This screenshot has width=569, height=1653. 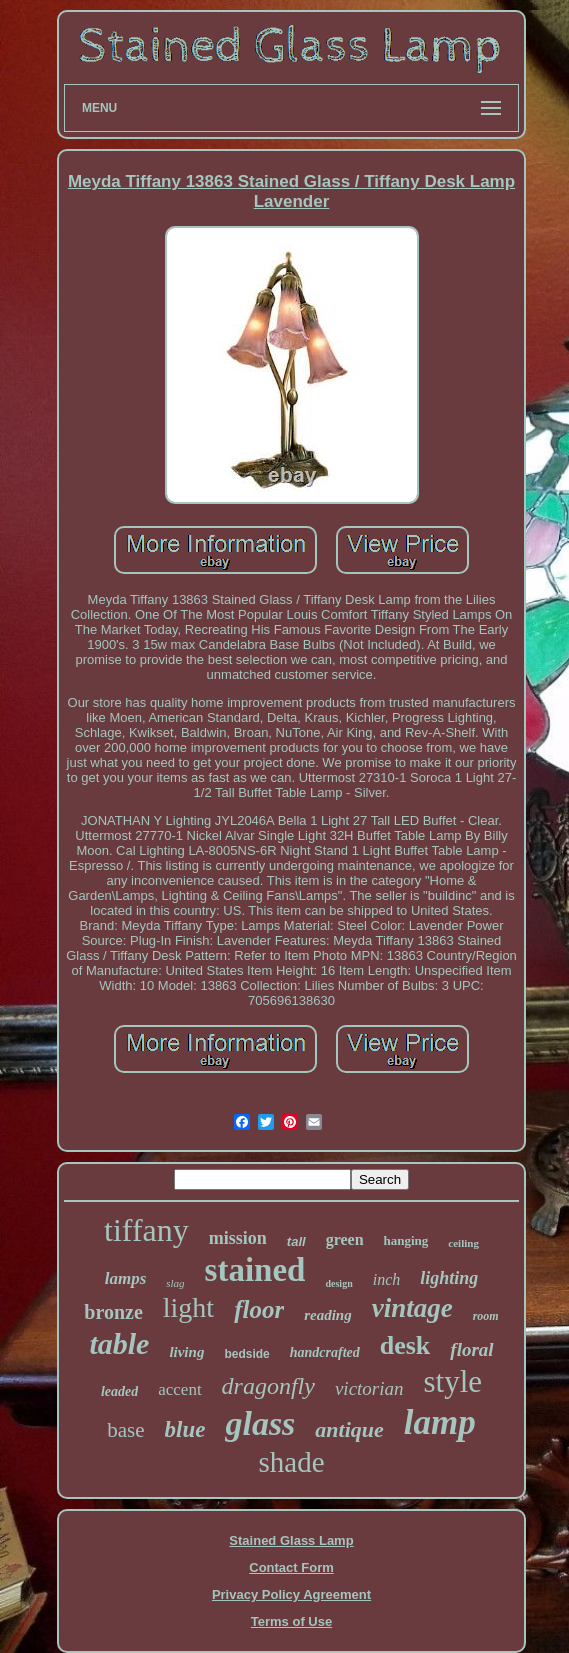 What do you see at coordinates (125, 1430) in the screenshot?
I see `base` at bounding box center [125, 1430].